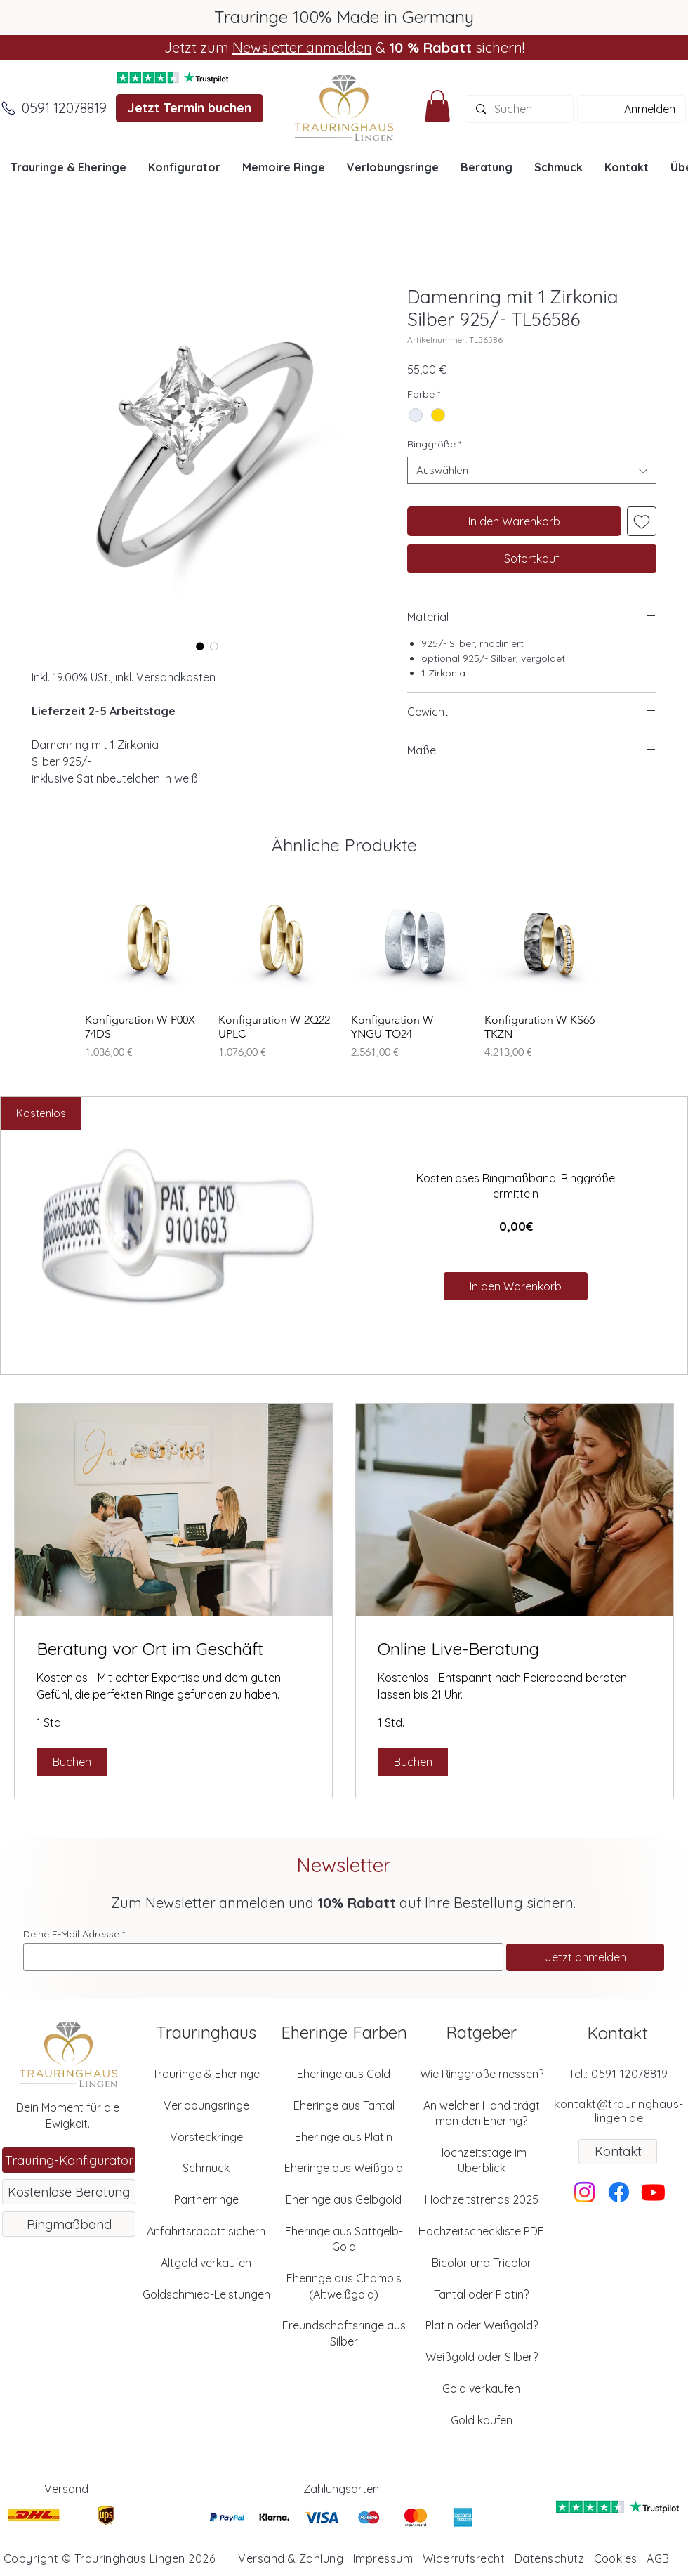 The width and height of the screenshot is (688, 2576). Describe the element at coordinates (344, 2032) in the screenshot. I see `Eheringe Farben` at that location.